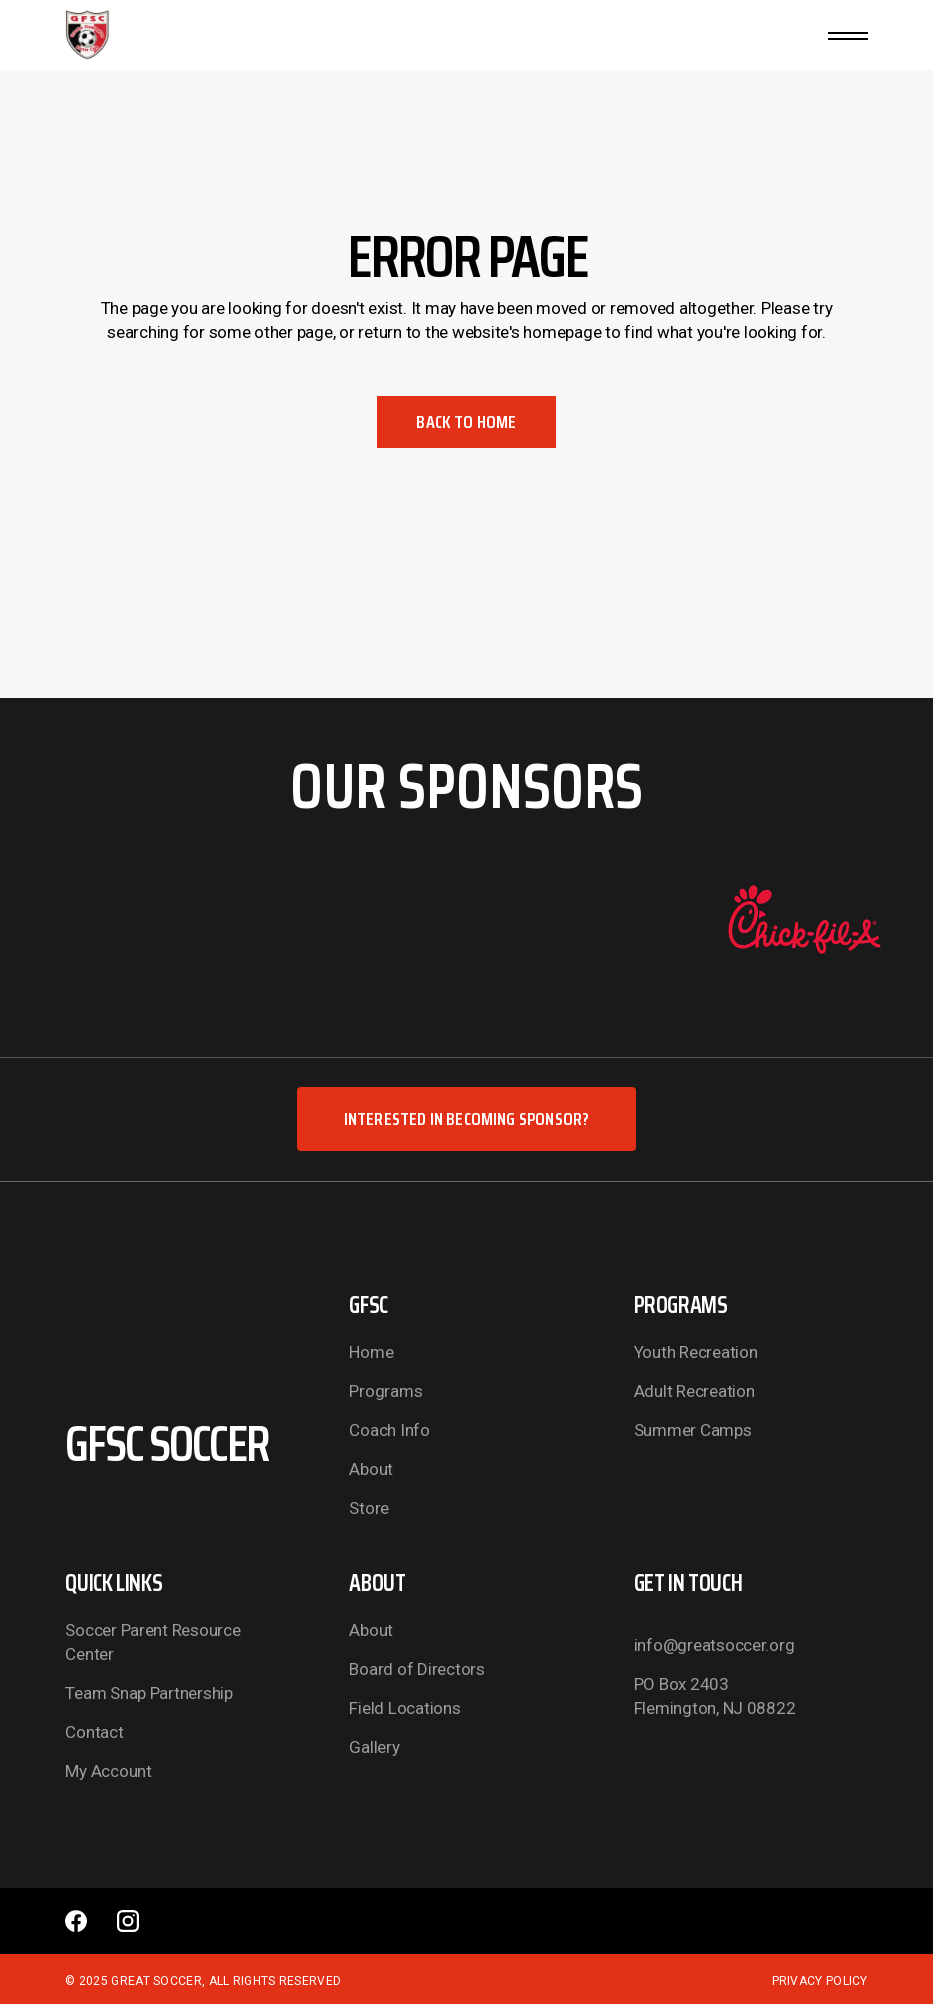 The height and width of the screenshot is (2004, 933). What do you see at coordinates (693, 1430) in the screenshot?
I see `Summer Camps` at bounding box center [693, 1430].